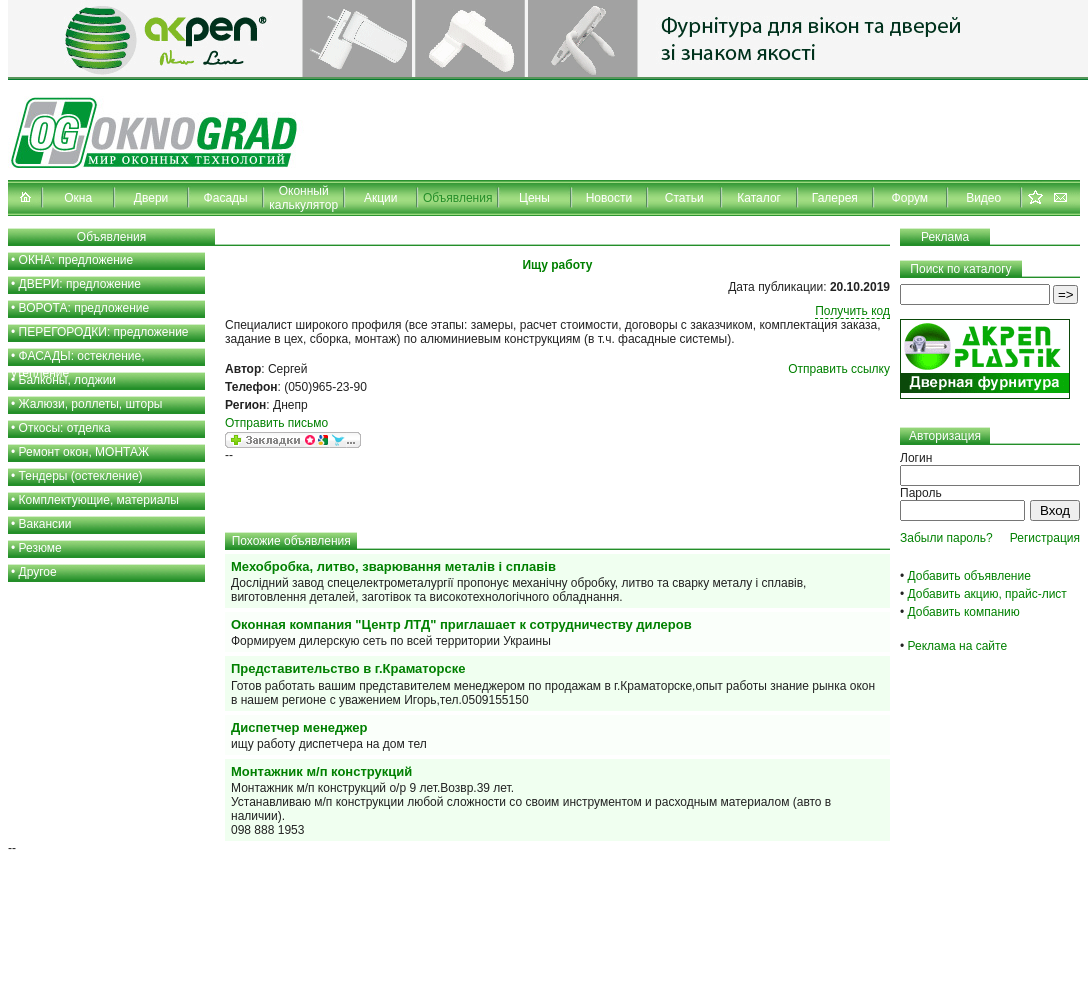  I want to click on Галерея, so click(835, 198).